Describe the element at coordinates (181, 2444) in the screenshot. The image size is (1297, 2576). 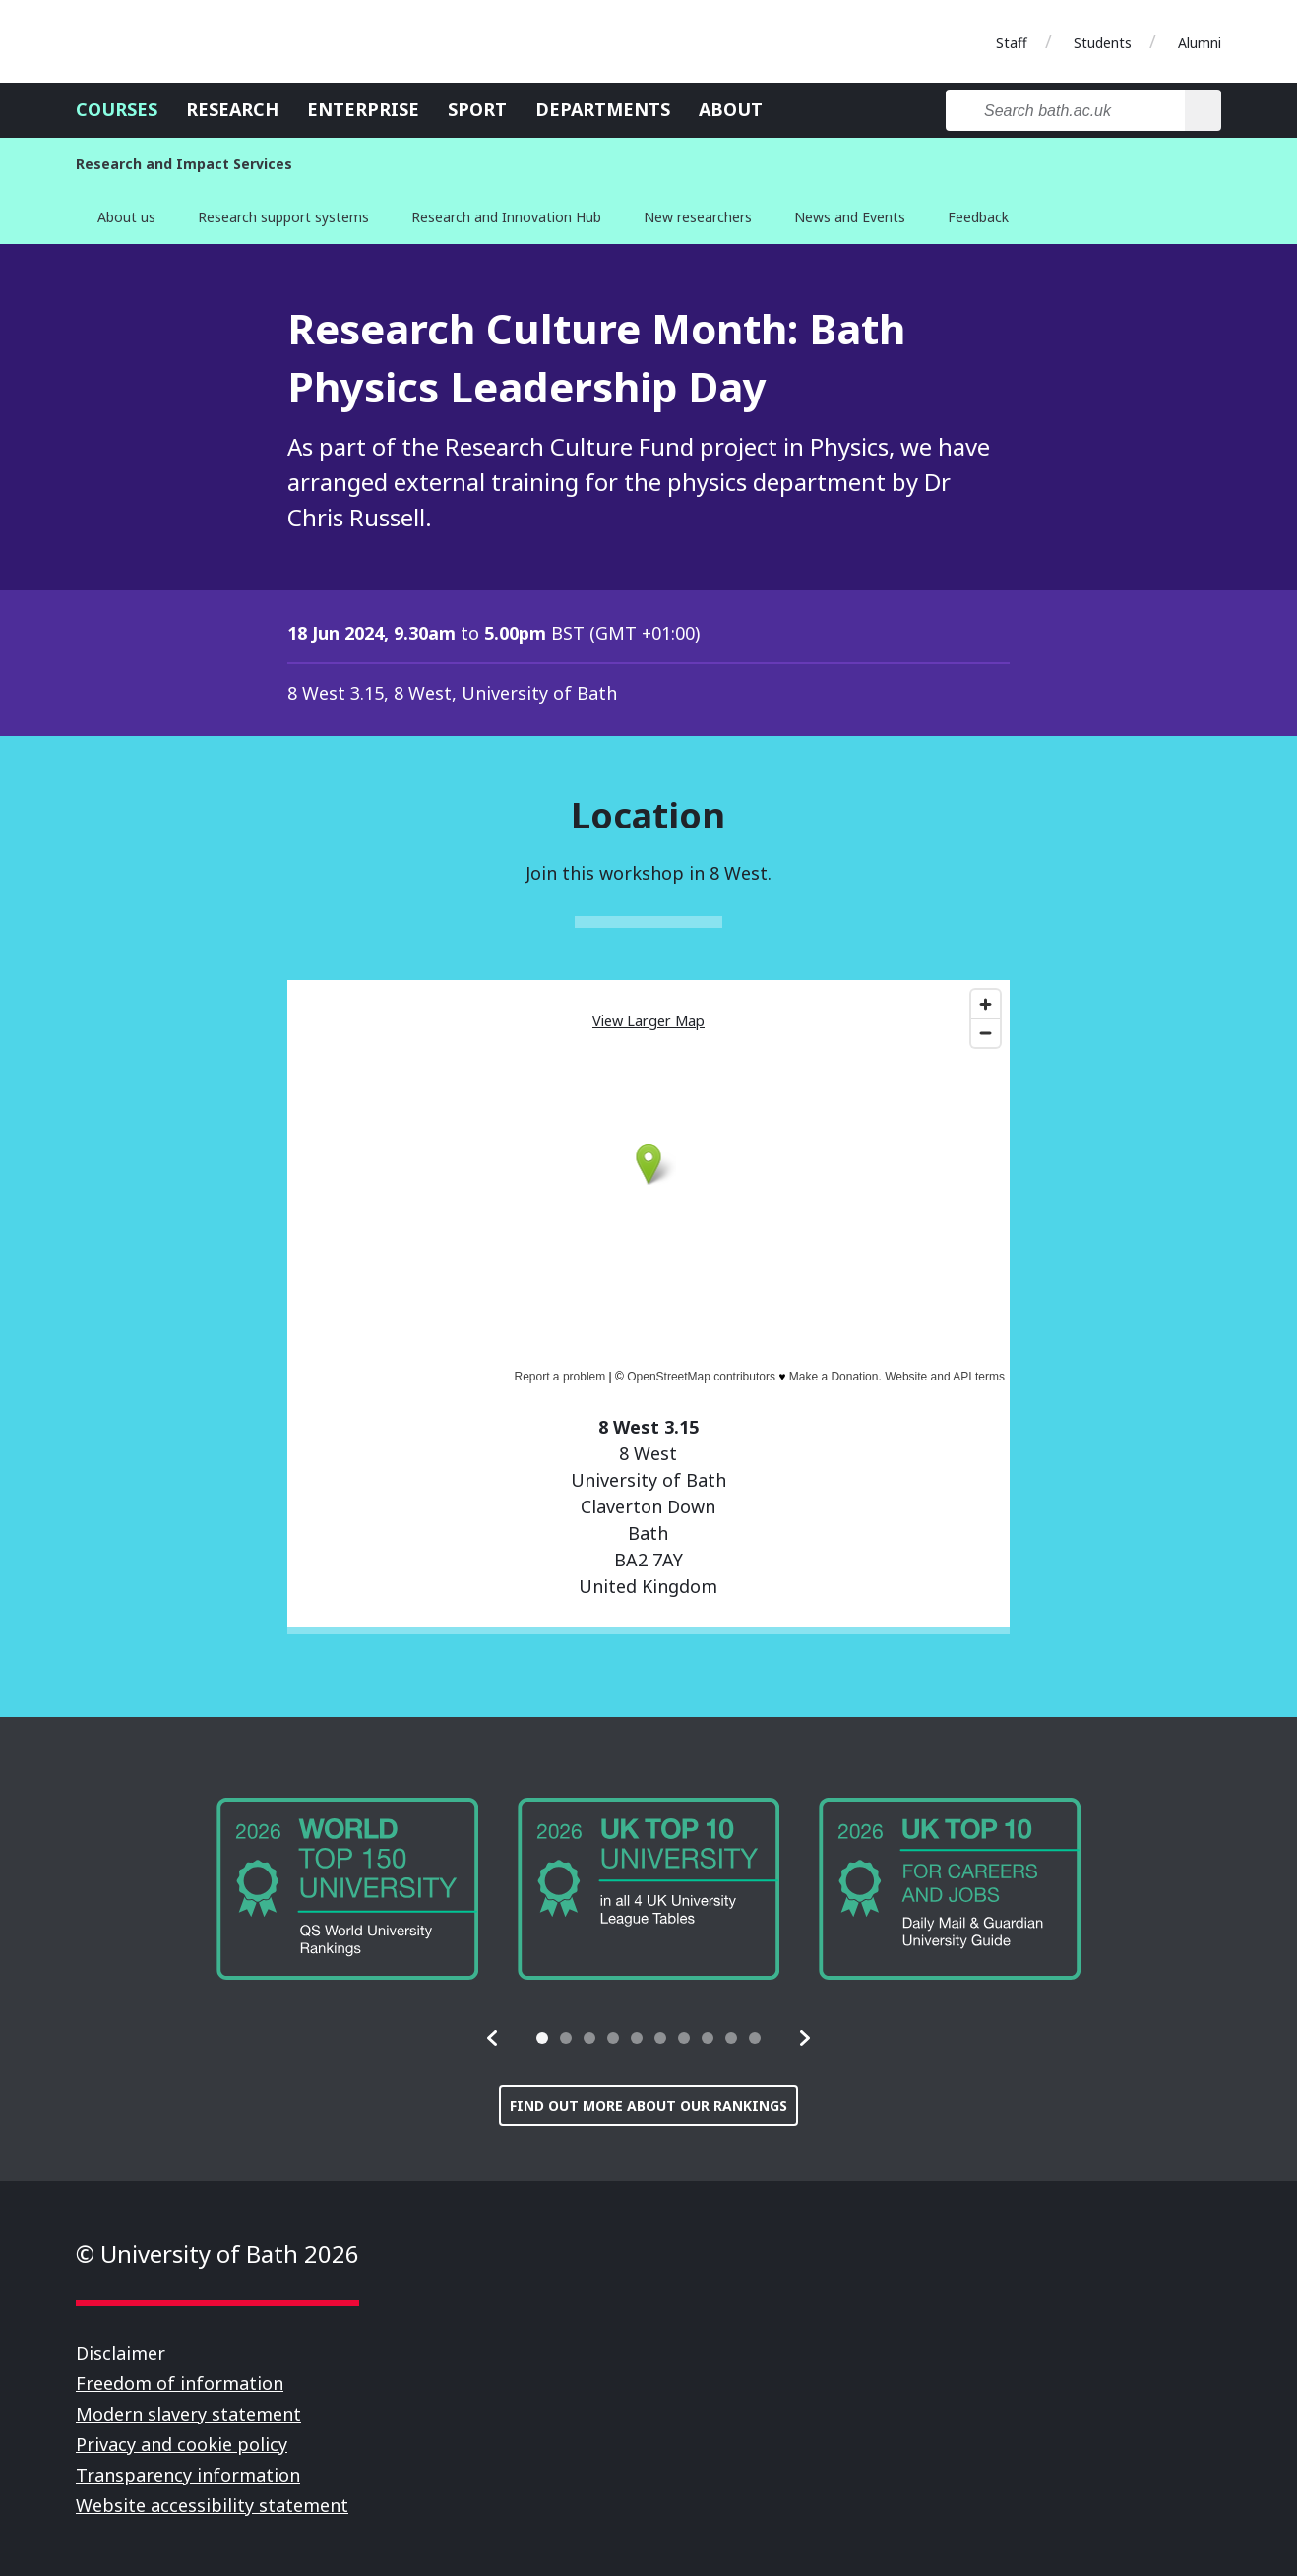
I see `Privacy and cookie policy` at that location.